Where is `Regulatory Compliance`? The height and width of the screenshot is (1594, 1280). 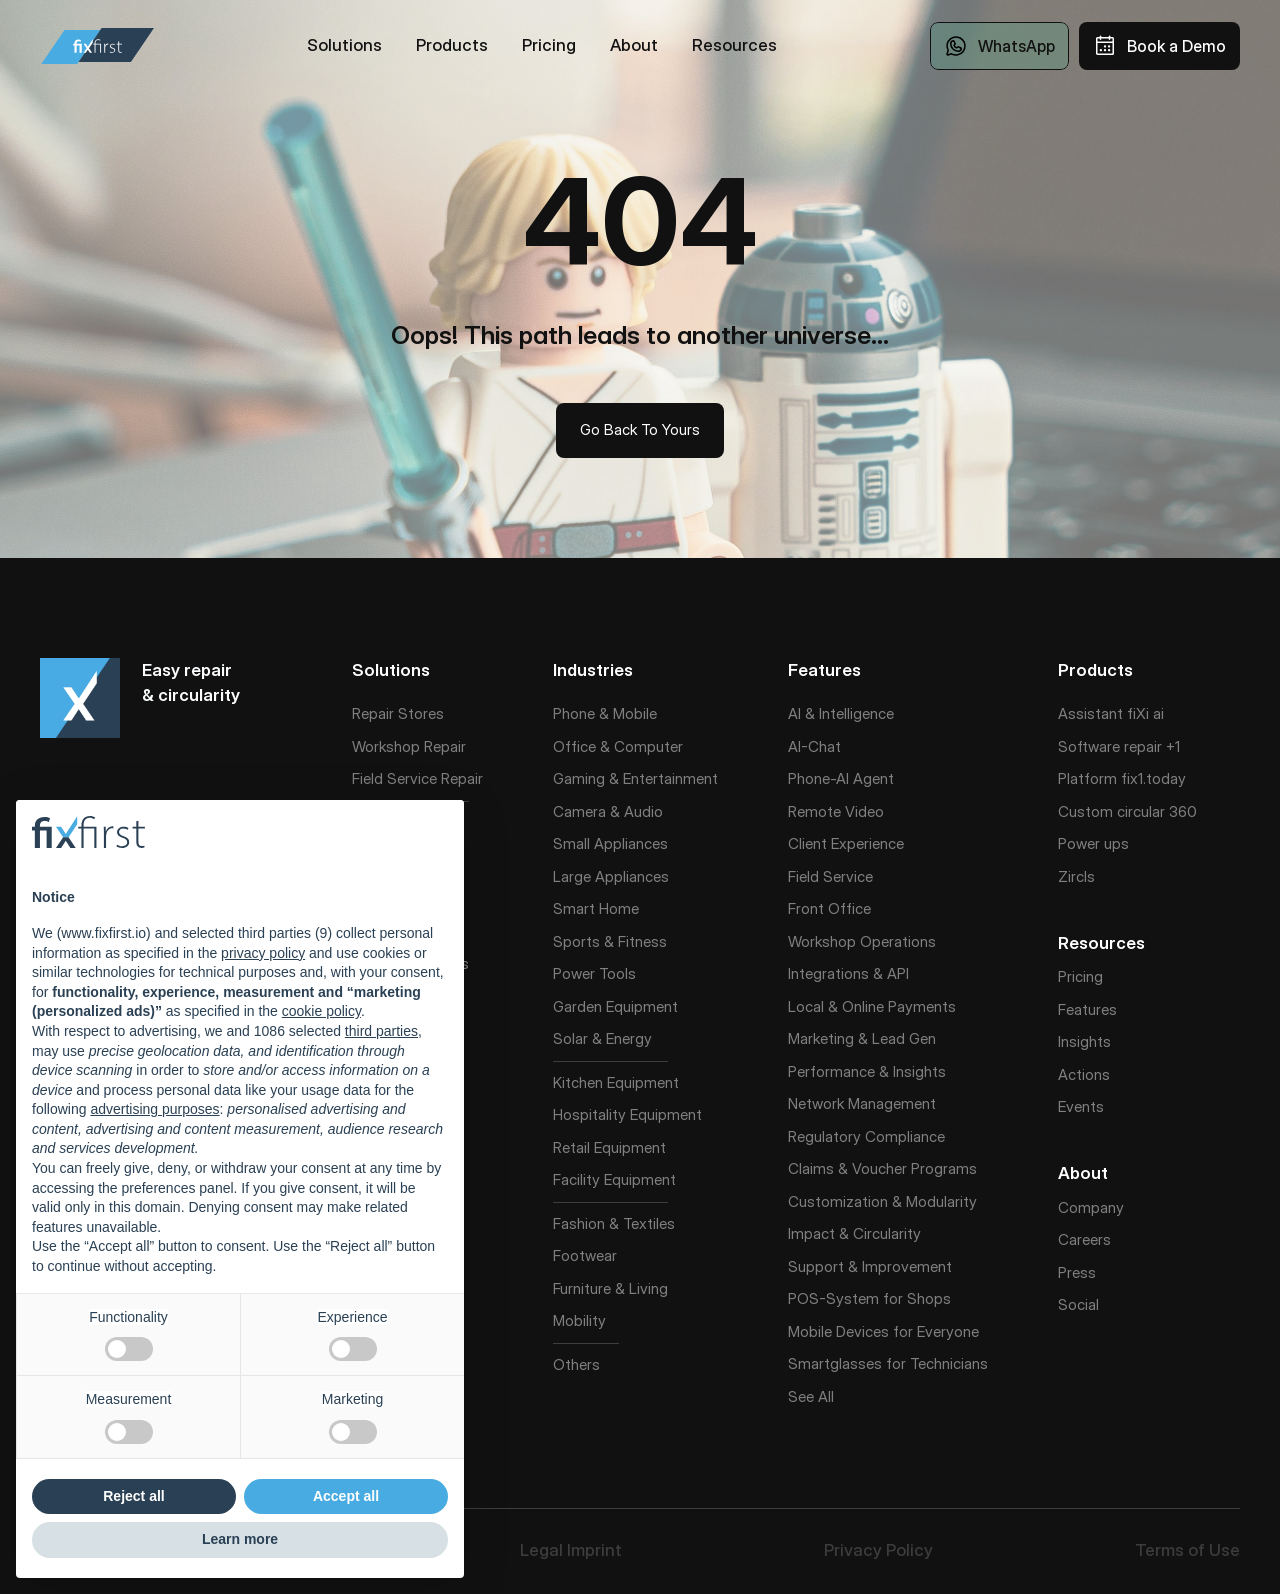 Regulatory Compliance is located at coordinates (866, 1136).